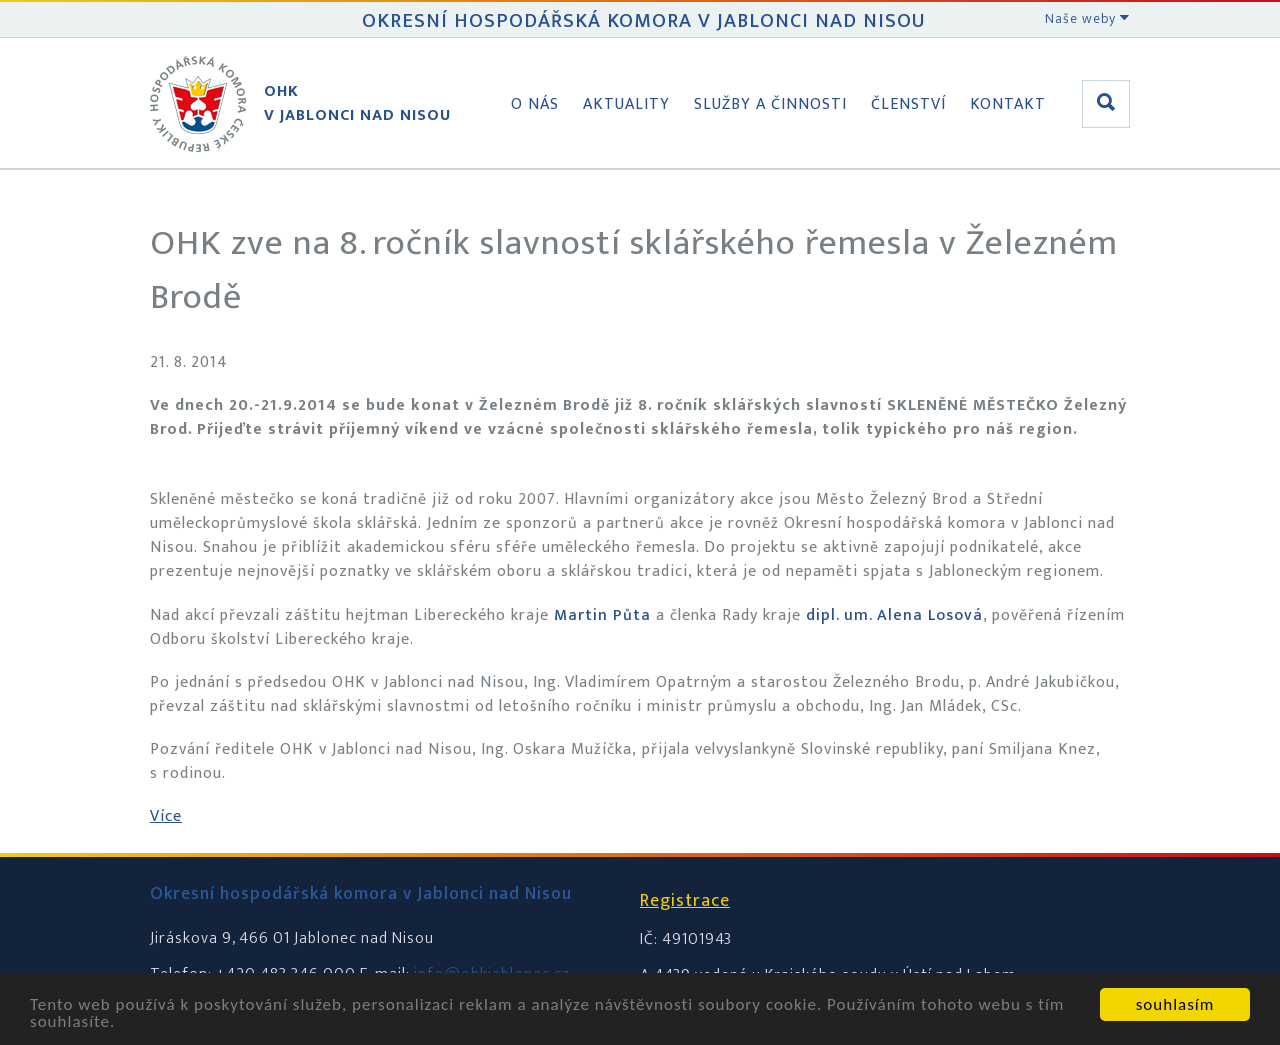  What do you see at coordinates (626, 104) in the screenshot?
I see `Aktuality` at bounding box center [626, 104].